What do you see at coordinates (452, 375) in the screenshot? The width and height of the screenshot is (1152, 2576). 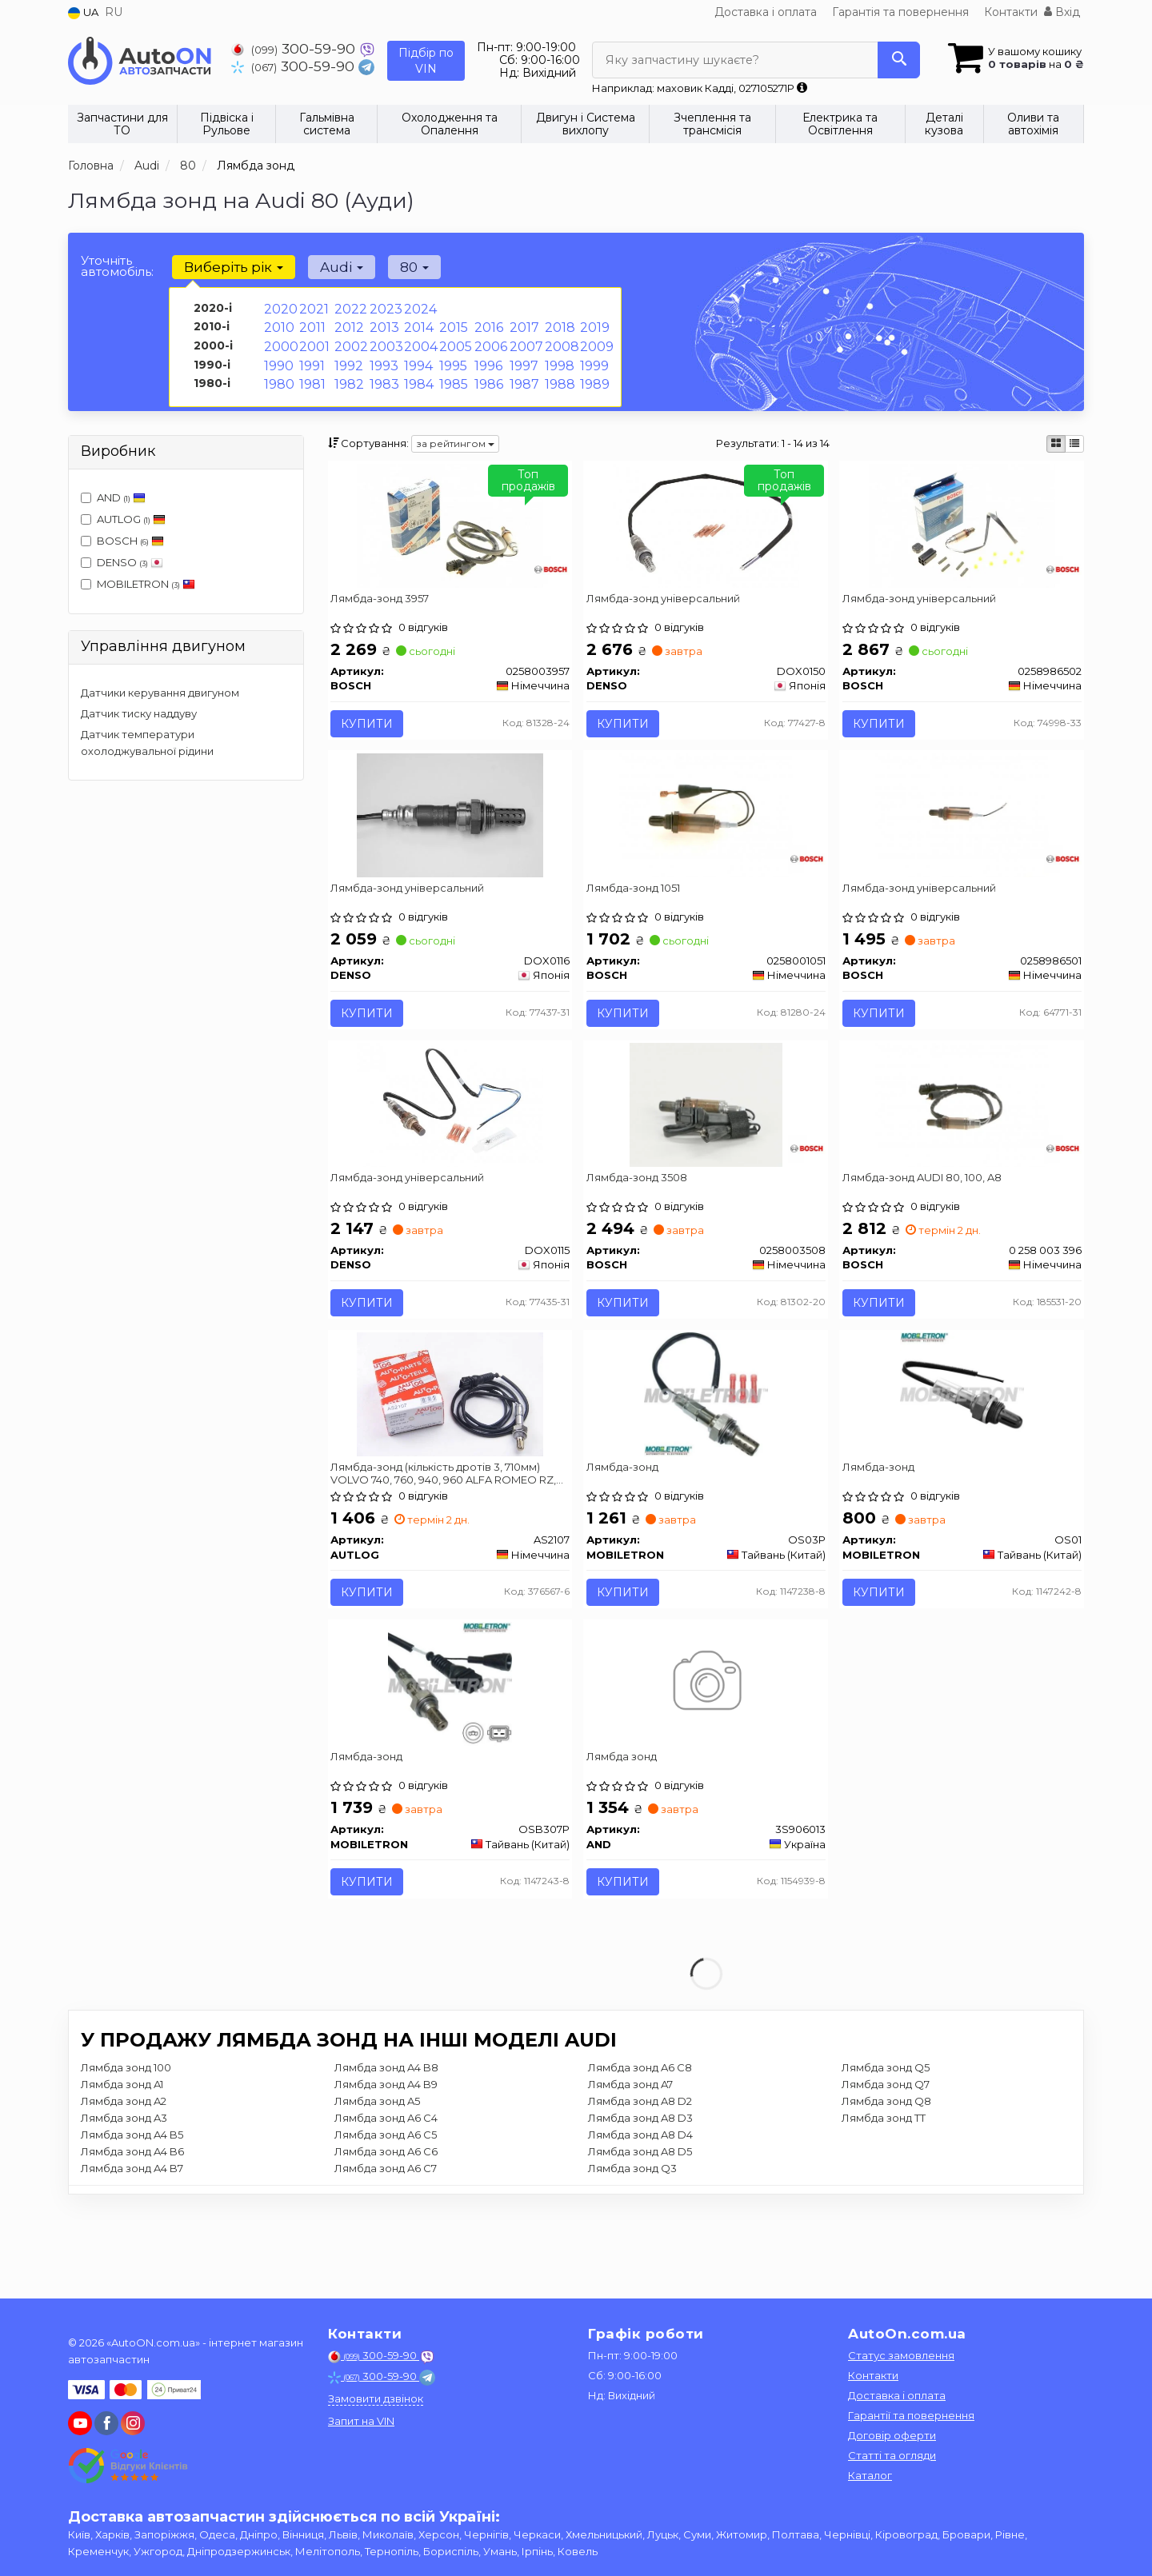 I see `1985` at bounding box center [452, 375].